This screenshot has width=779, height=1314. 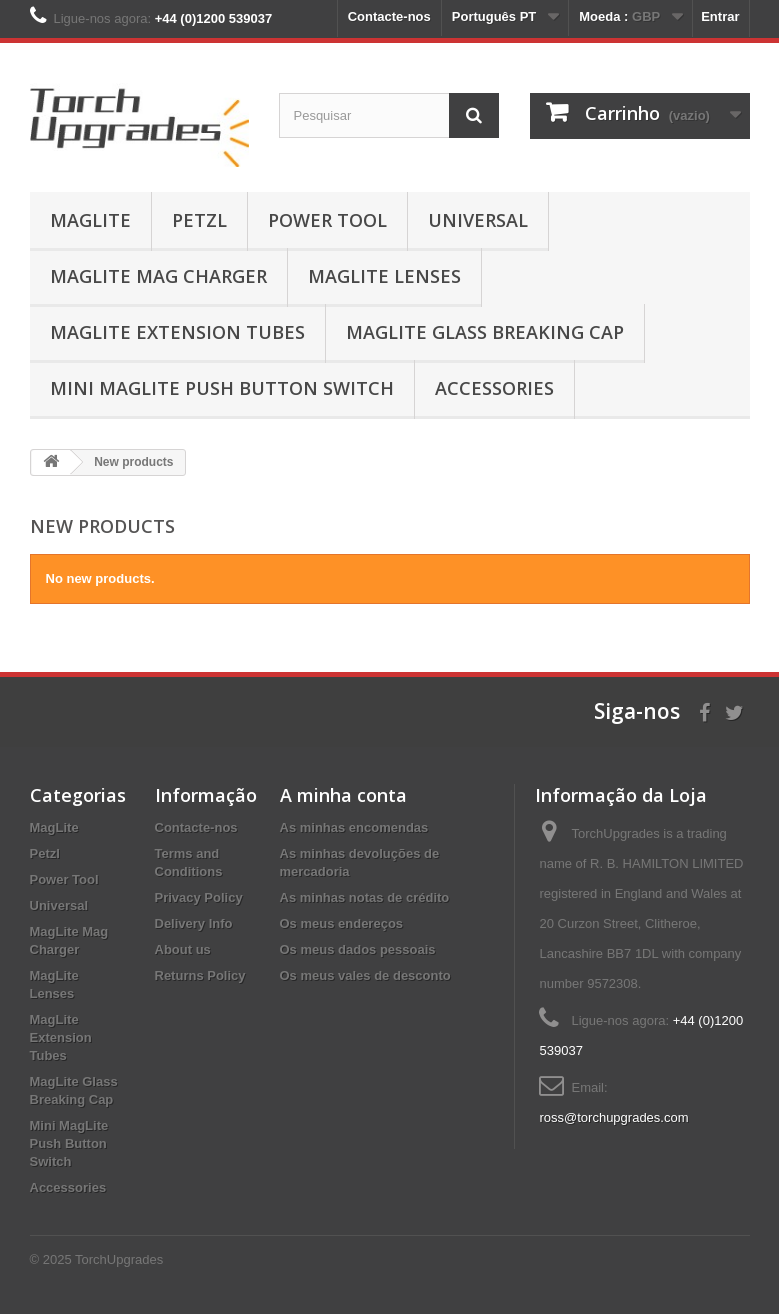 What do you see at coordinates (720, 16) in the screenshot?
I see `Entrar` at bounding box center [720, 16].